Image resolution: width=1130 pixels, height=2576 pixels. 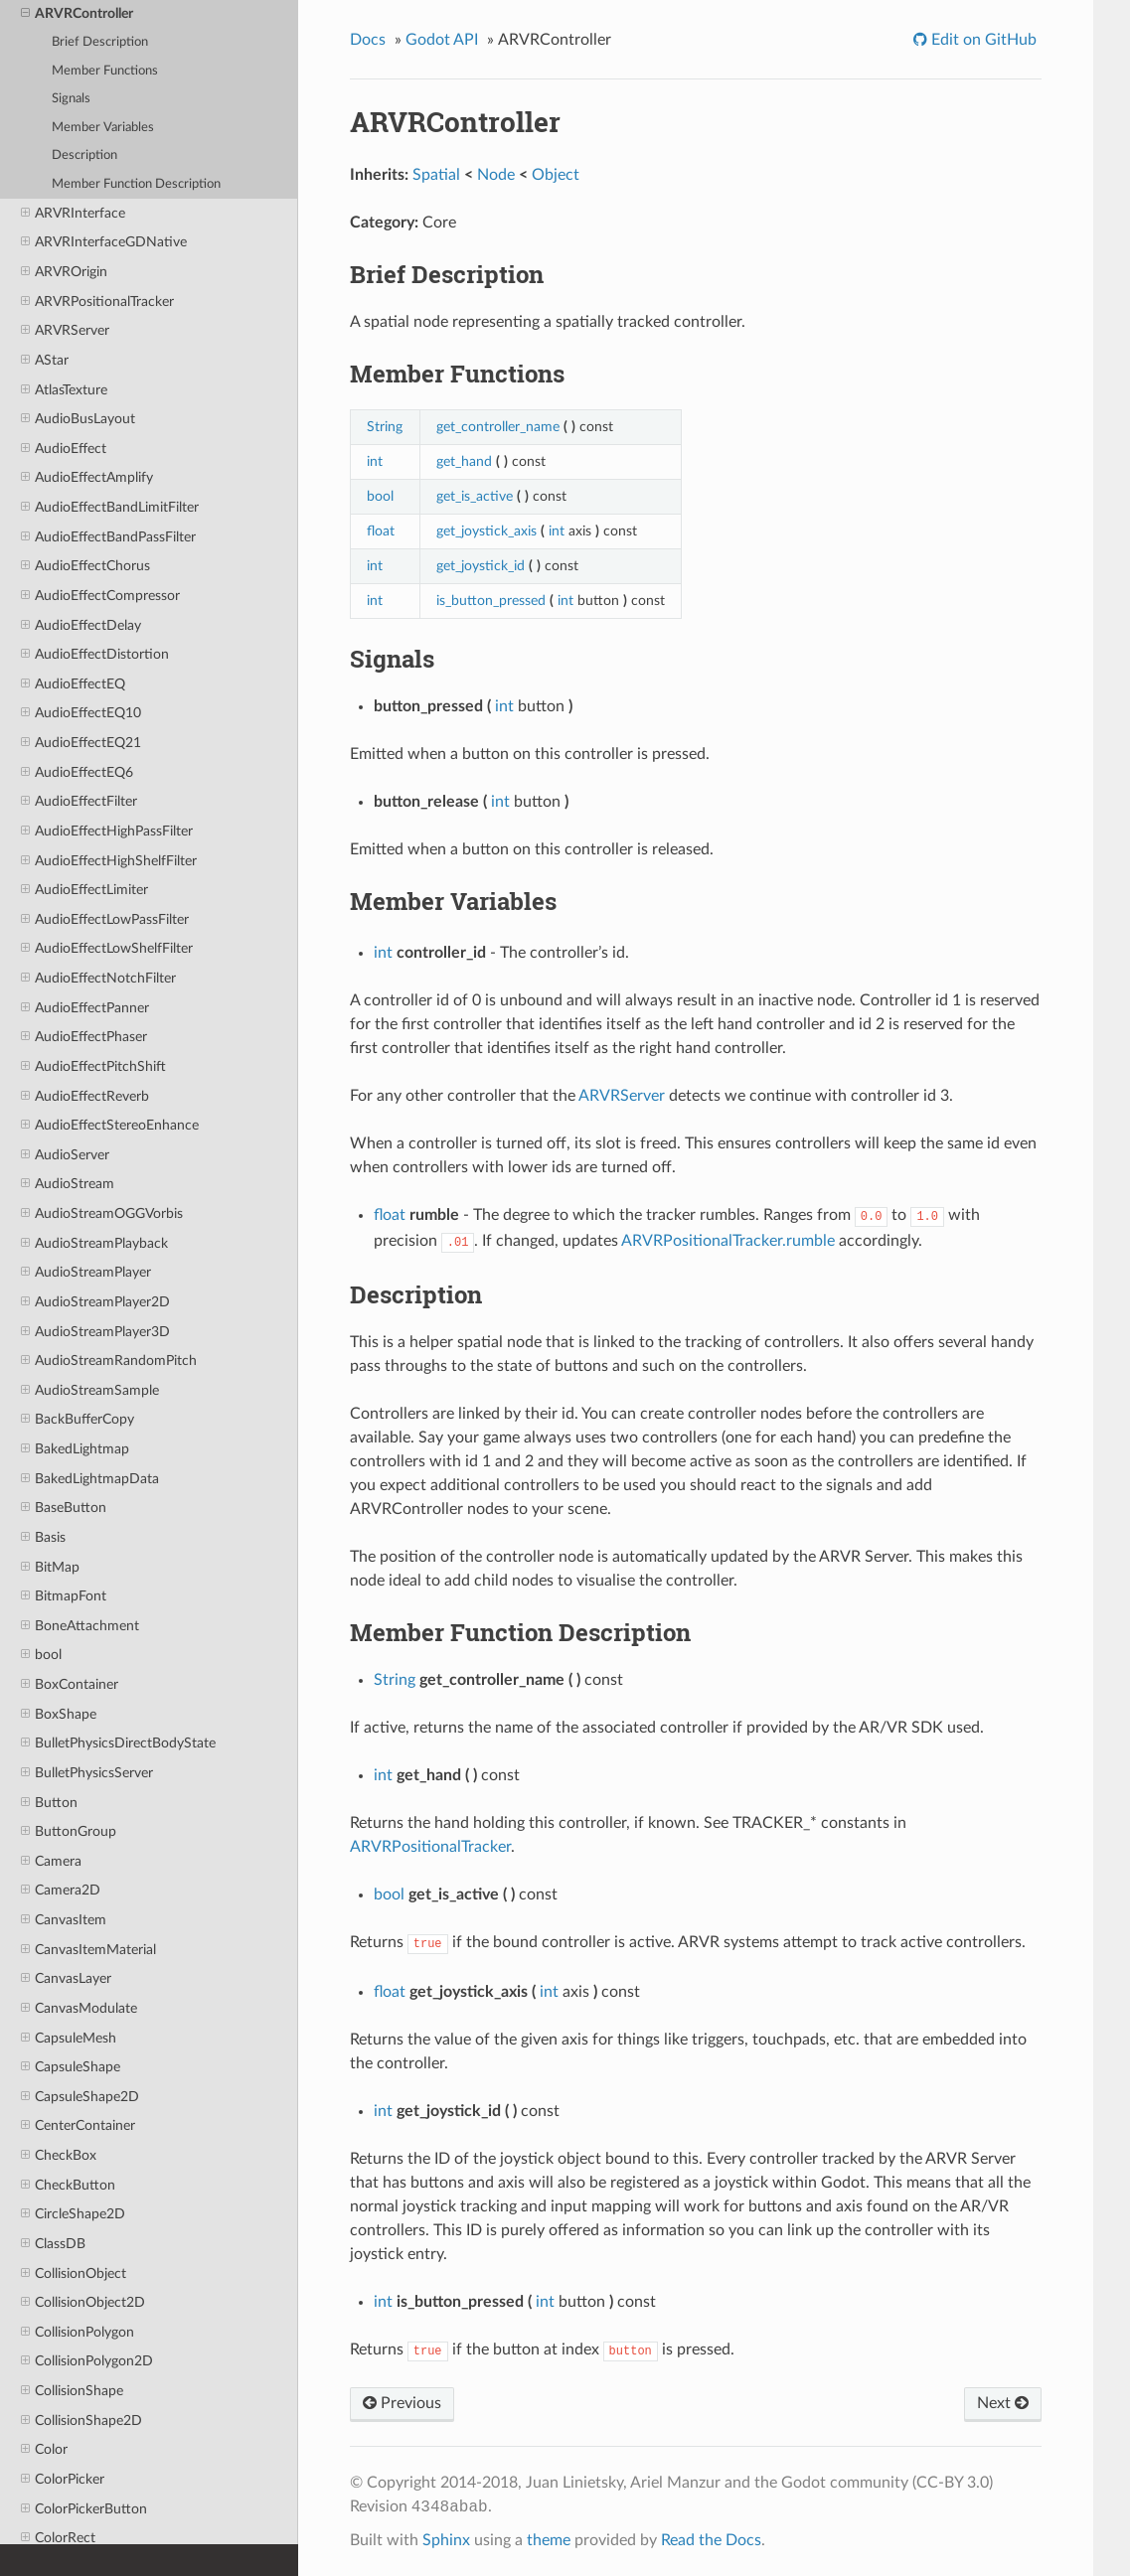 What do you see at coordinates (71, 98) in the screenshot?
I see `Signals` at bounding box center [71, 98].